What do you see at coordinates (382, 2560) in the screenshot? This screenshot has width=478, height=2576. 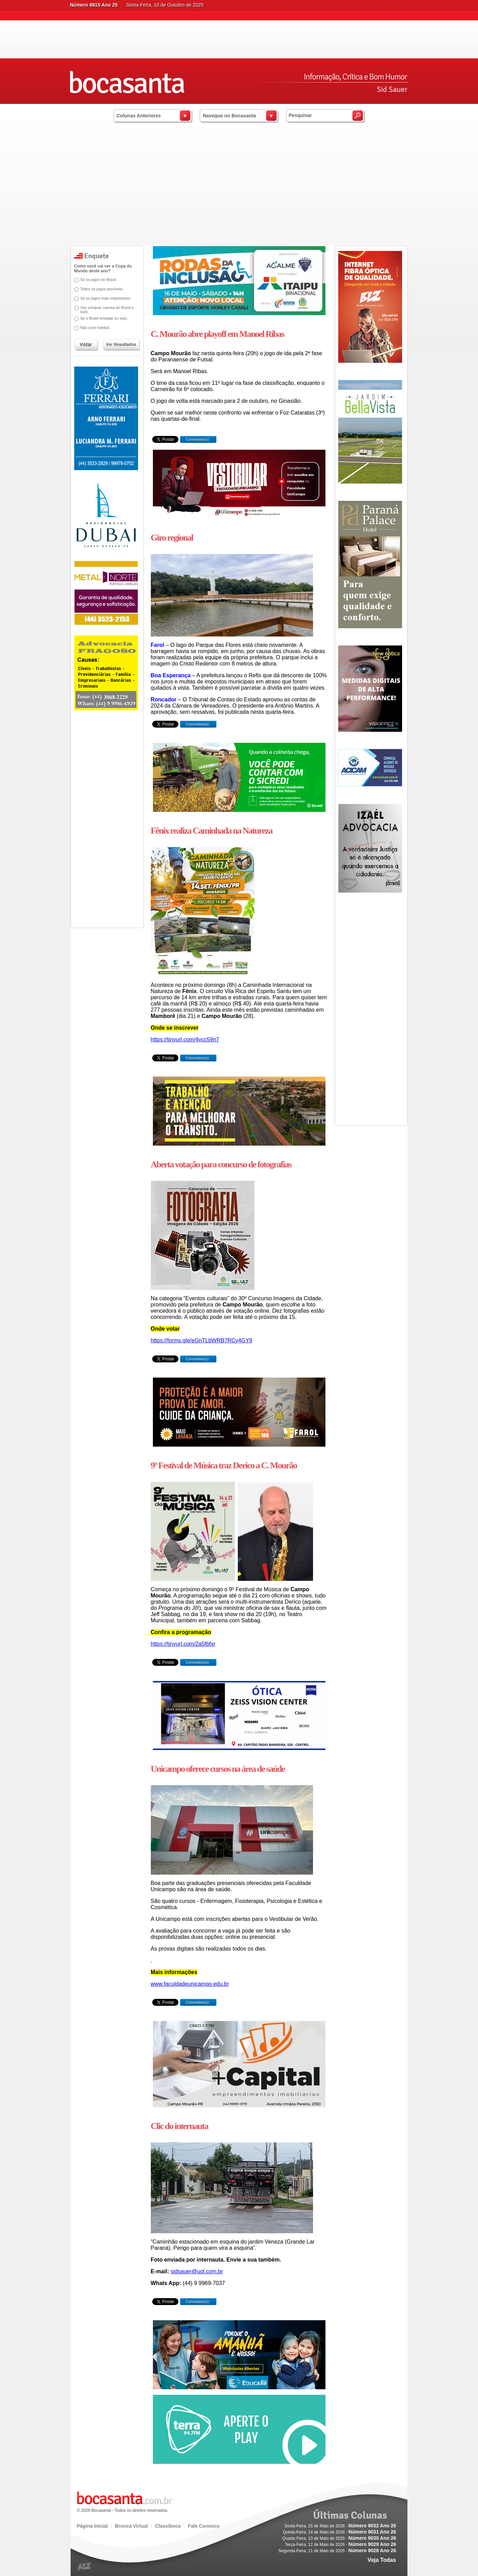 I see `Veja Todas` at bounding box center [382, 2560].